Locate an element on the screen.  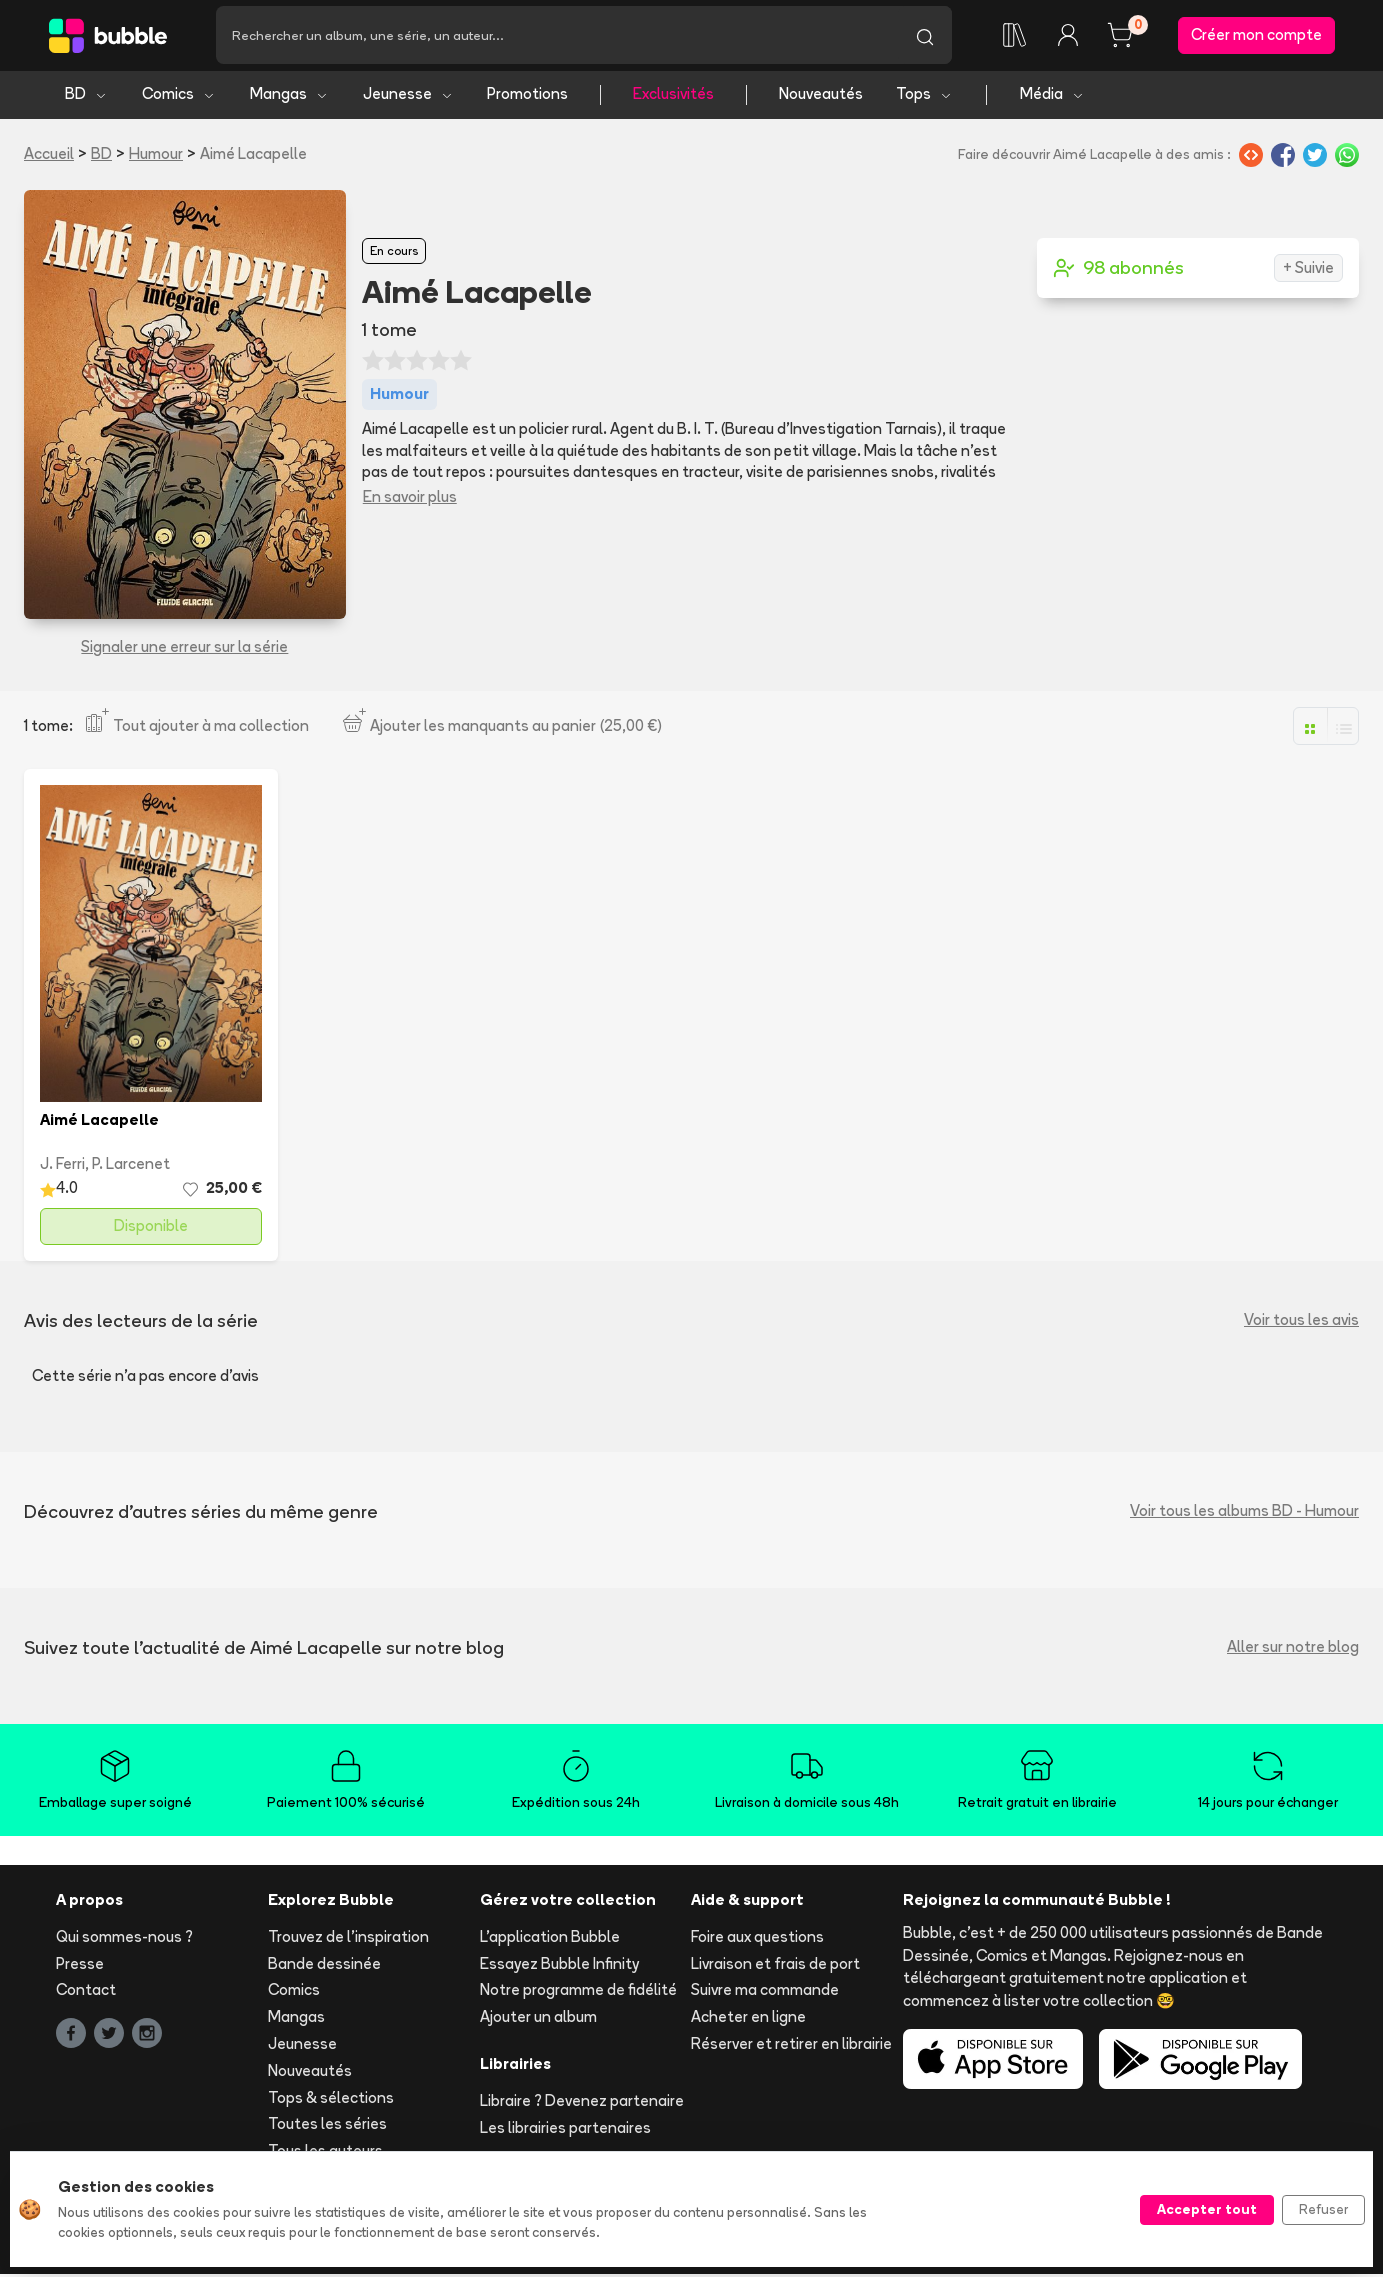
Accueil is located at coordinates (49, 156).